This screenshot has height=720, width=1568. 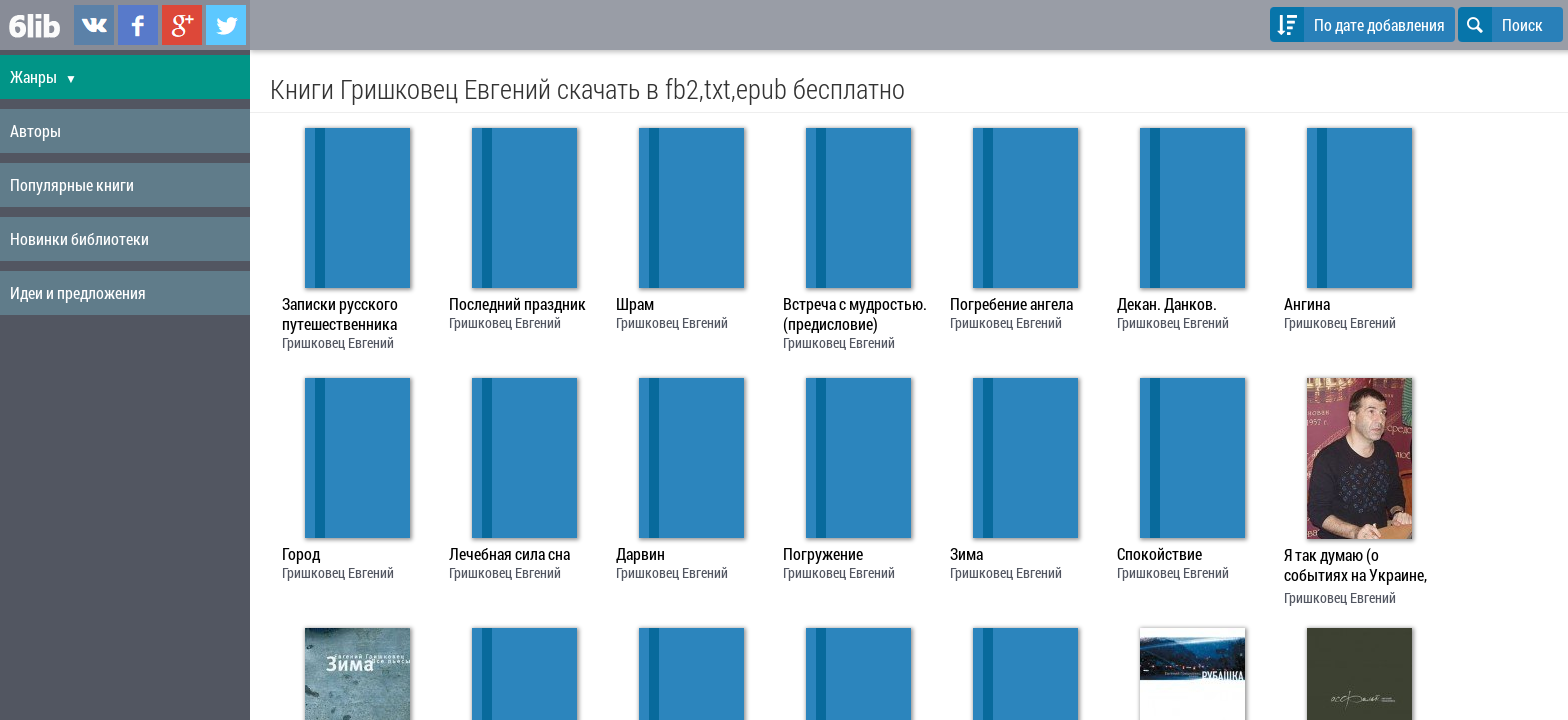 I want to click on Лечебная сила сна, so click(x=509, y=554).